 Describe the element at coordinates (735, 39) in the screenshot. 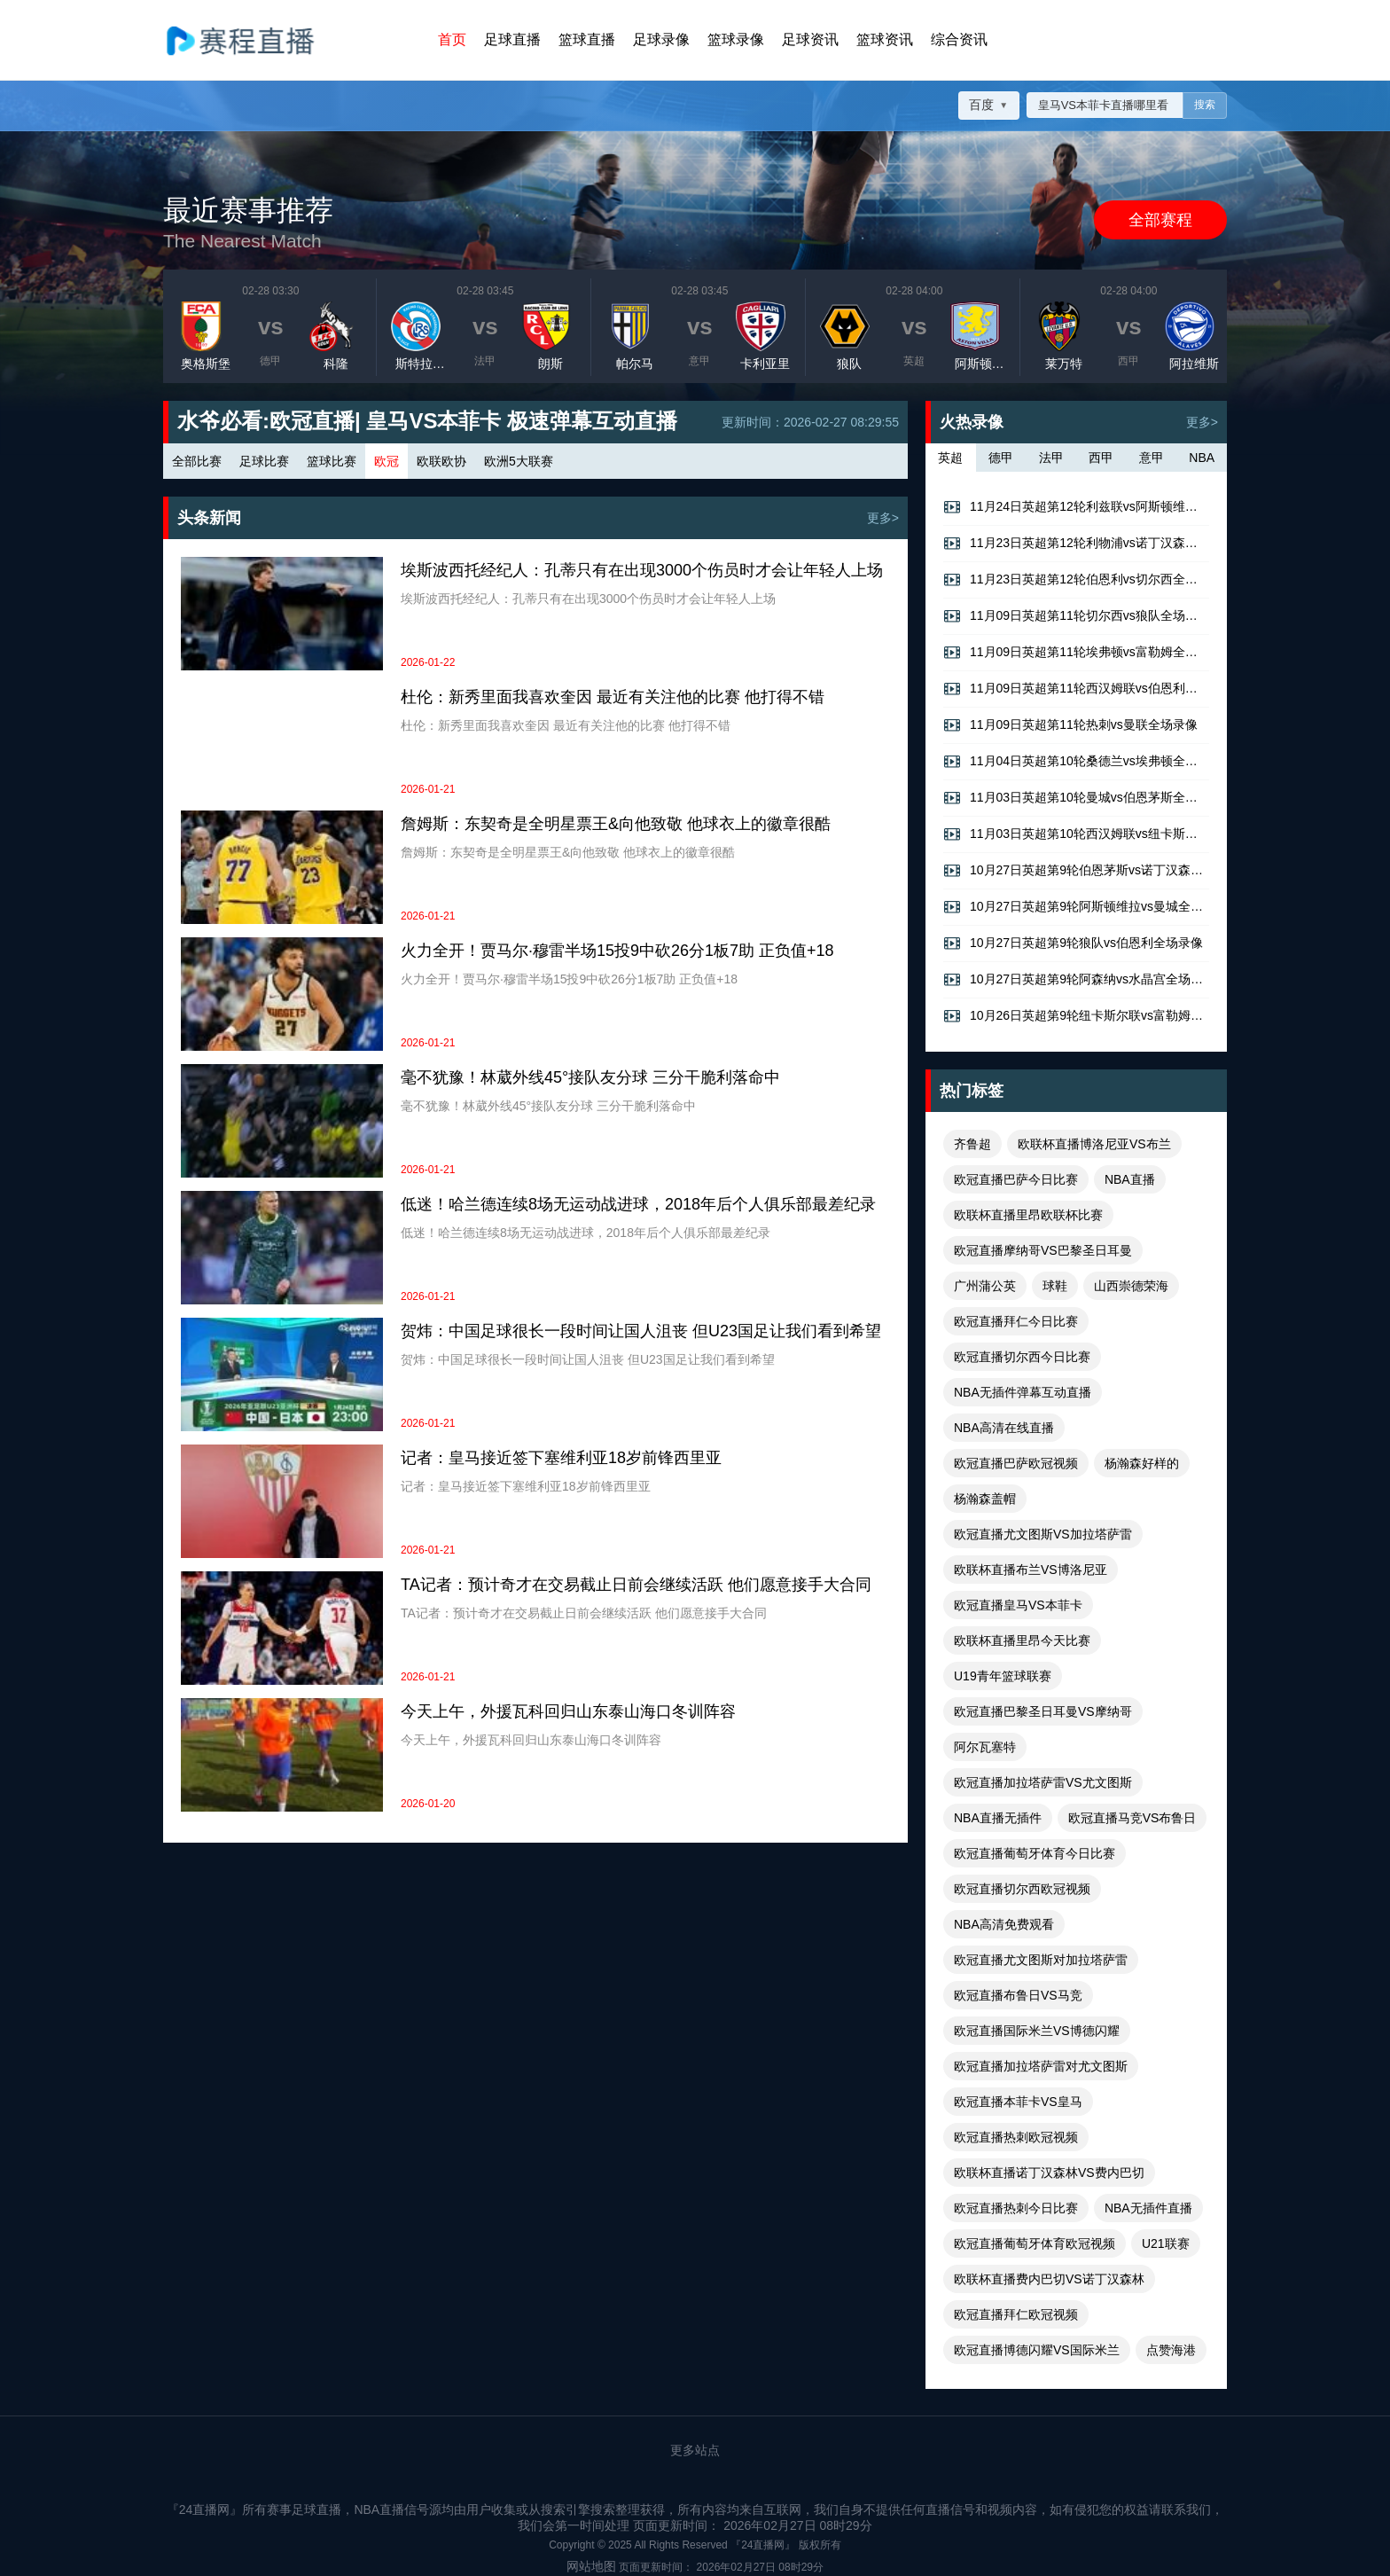

I see `篮球录像` at that location.